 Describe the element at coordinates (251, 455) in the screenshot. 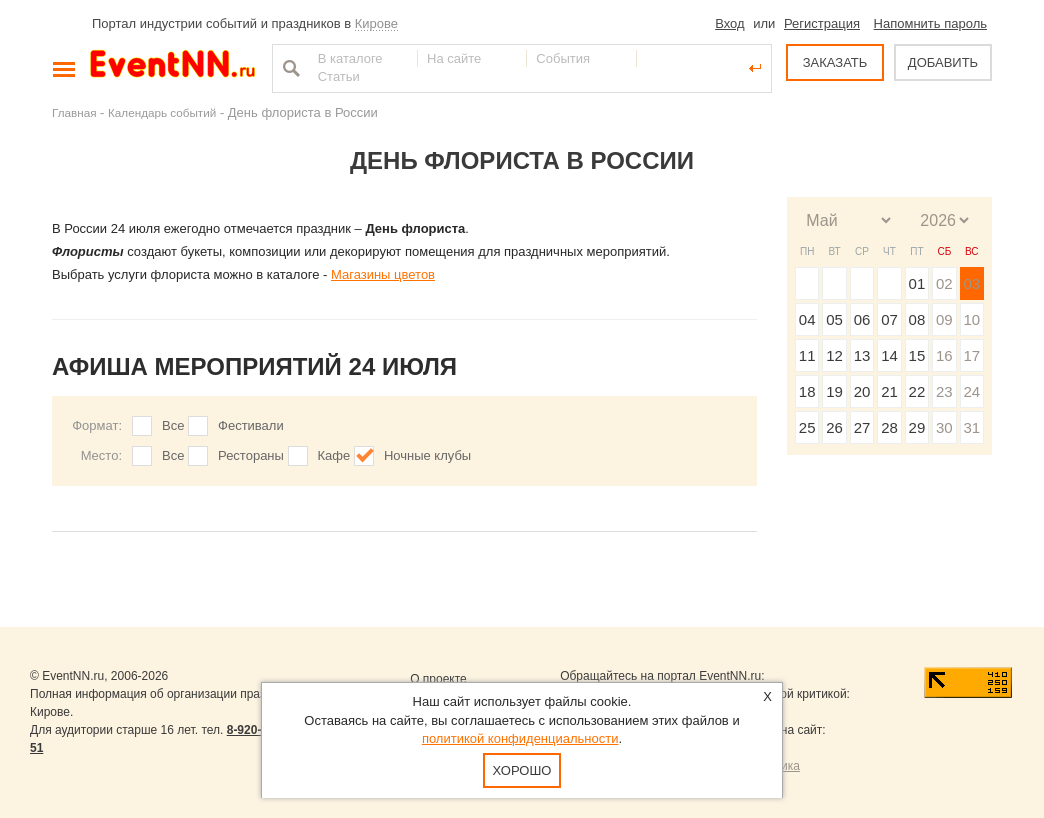

I see `Рестораны` at that location.